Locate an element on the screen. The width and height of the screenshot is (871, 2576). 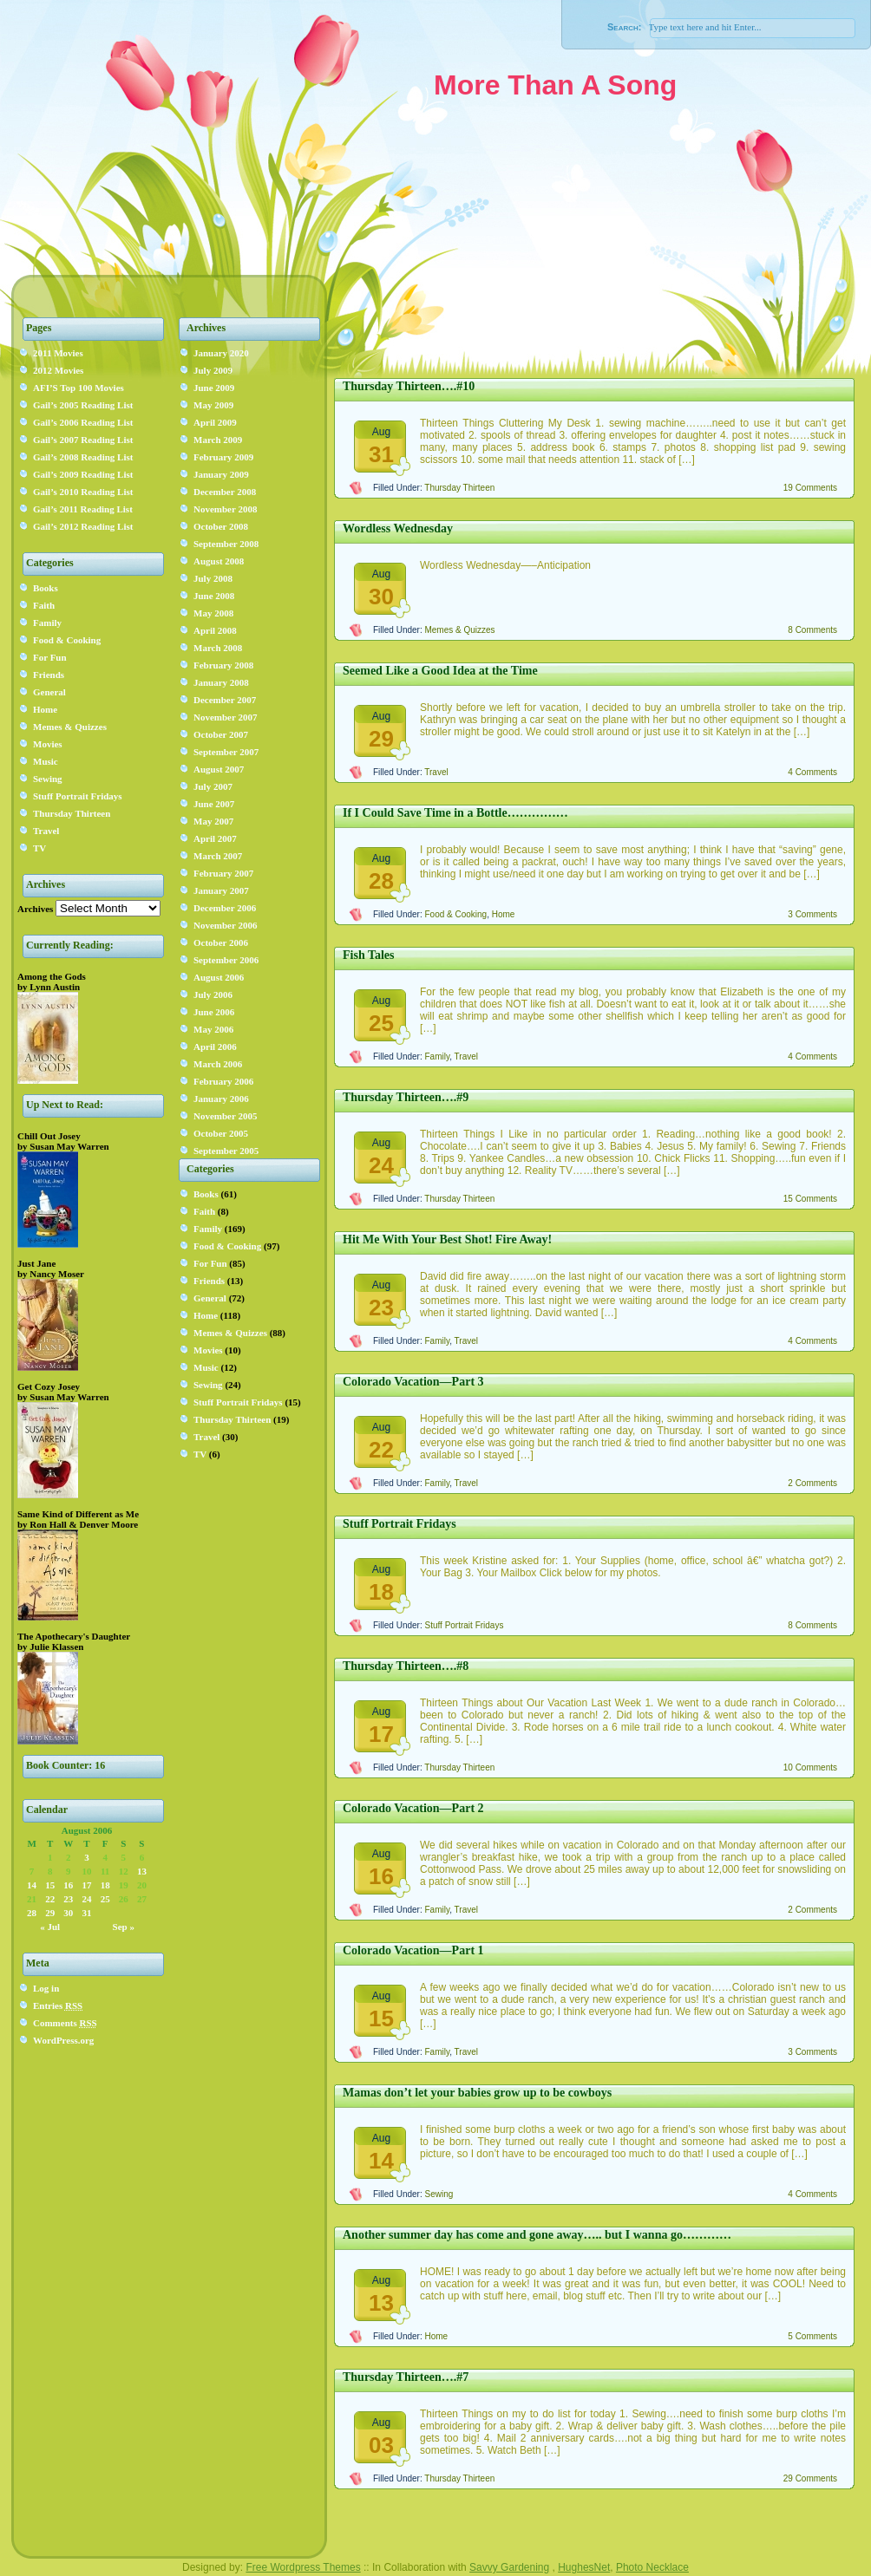
July 2008 is located at coordinates (212, 578).